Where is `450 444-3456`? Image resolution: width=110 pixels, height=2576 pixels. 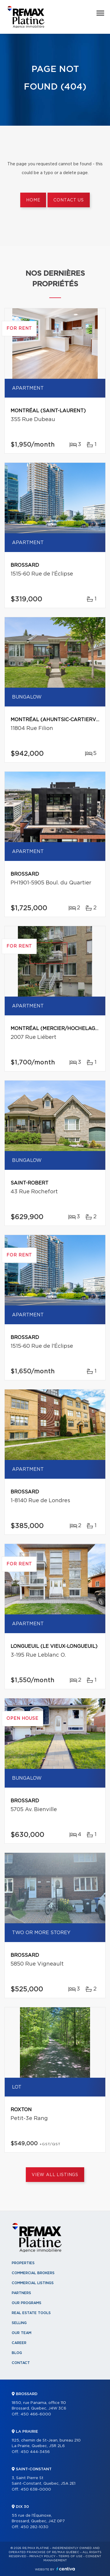 450 444-3456 is located at coordinates (35, 2452).